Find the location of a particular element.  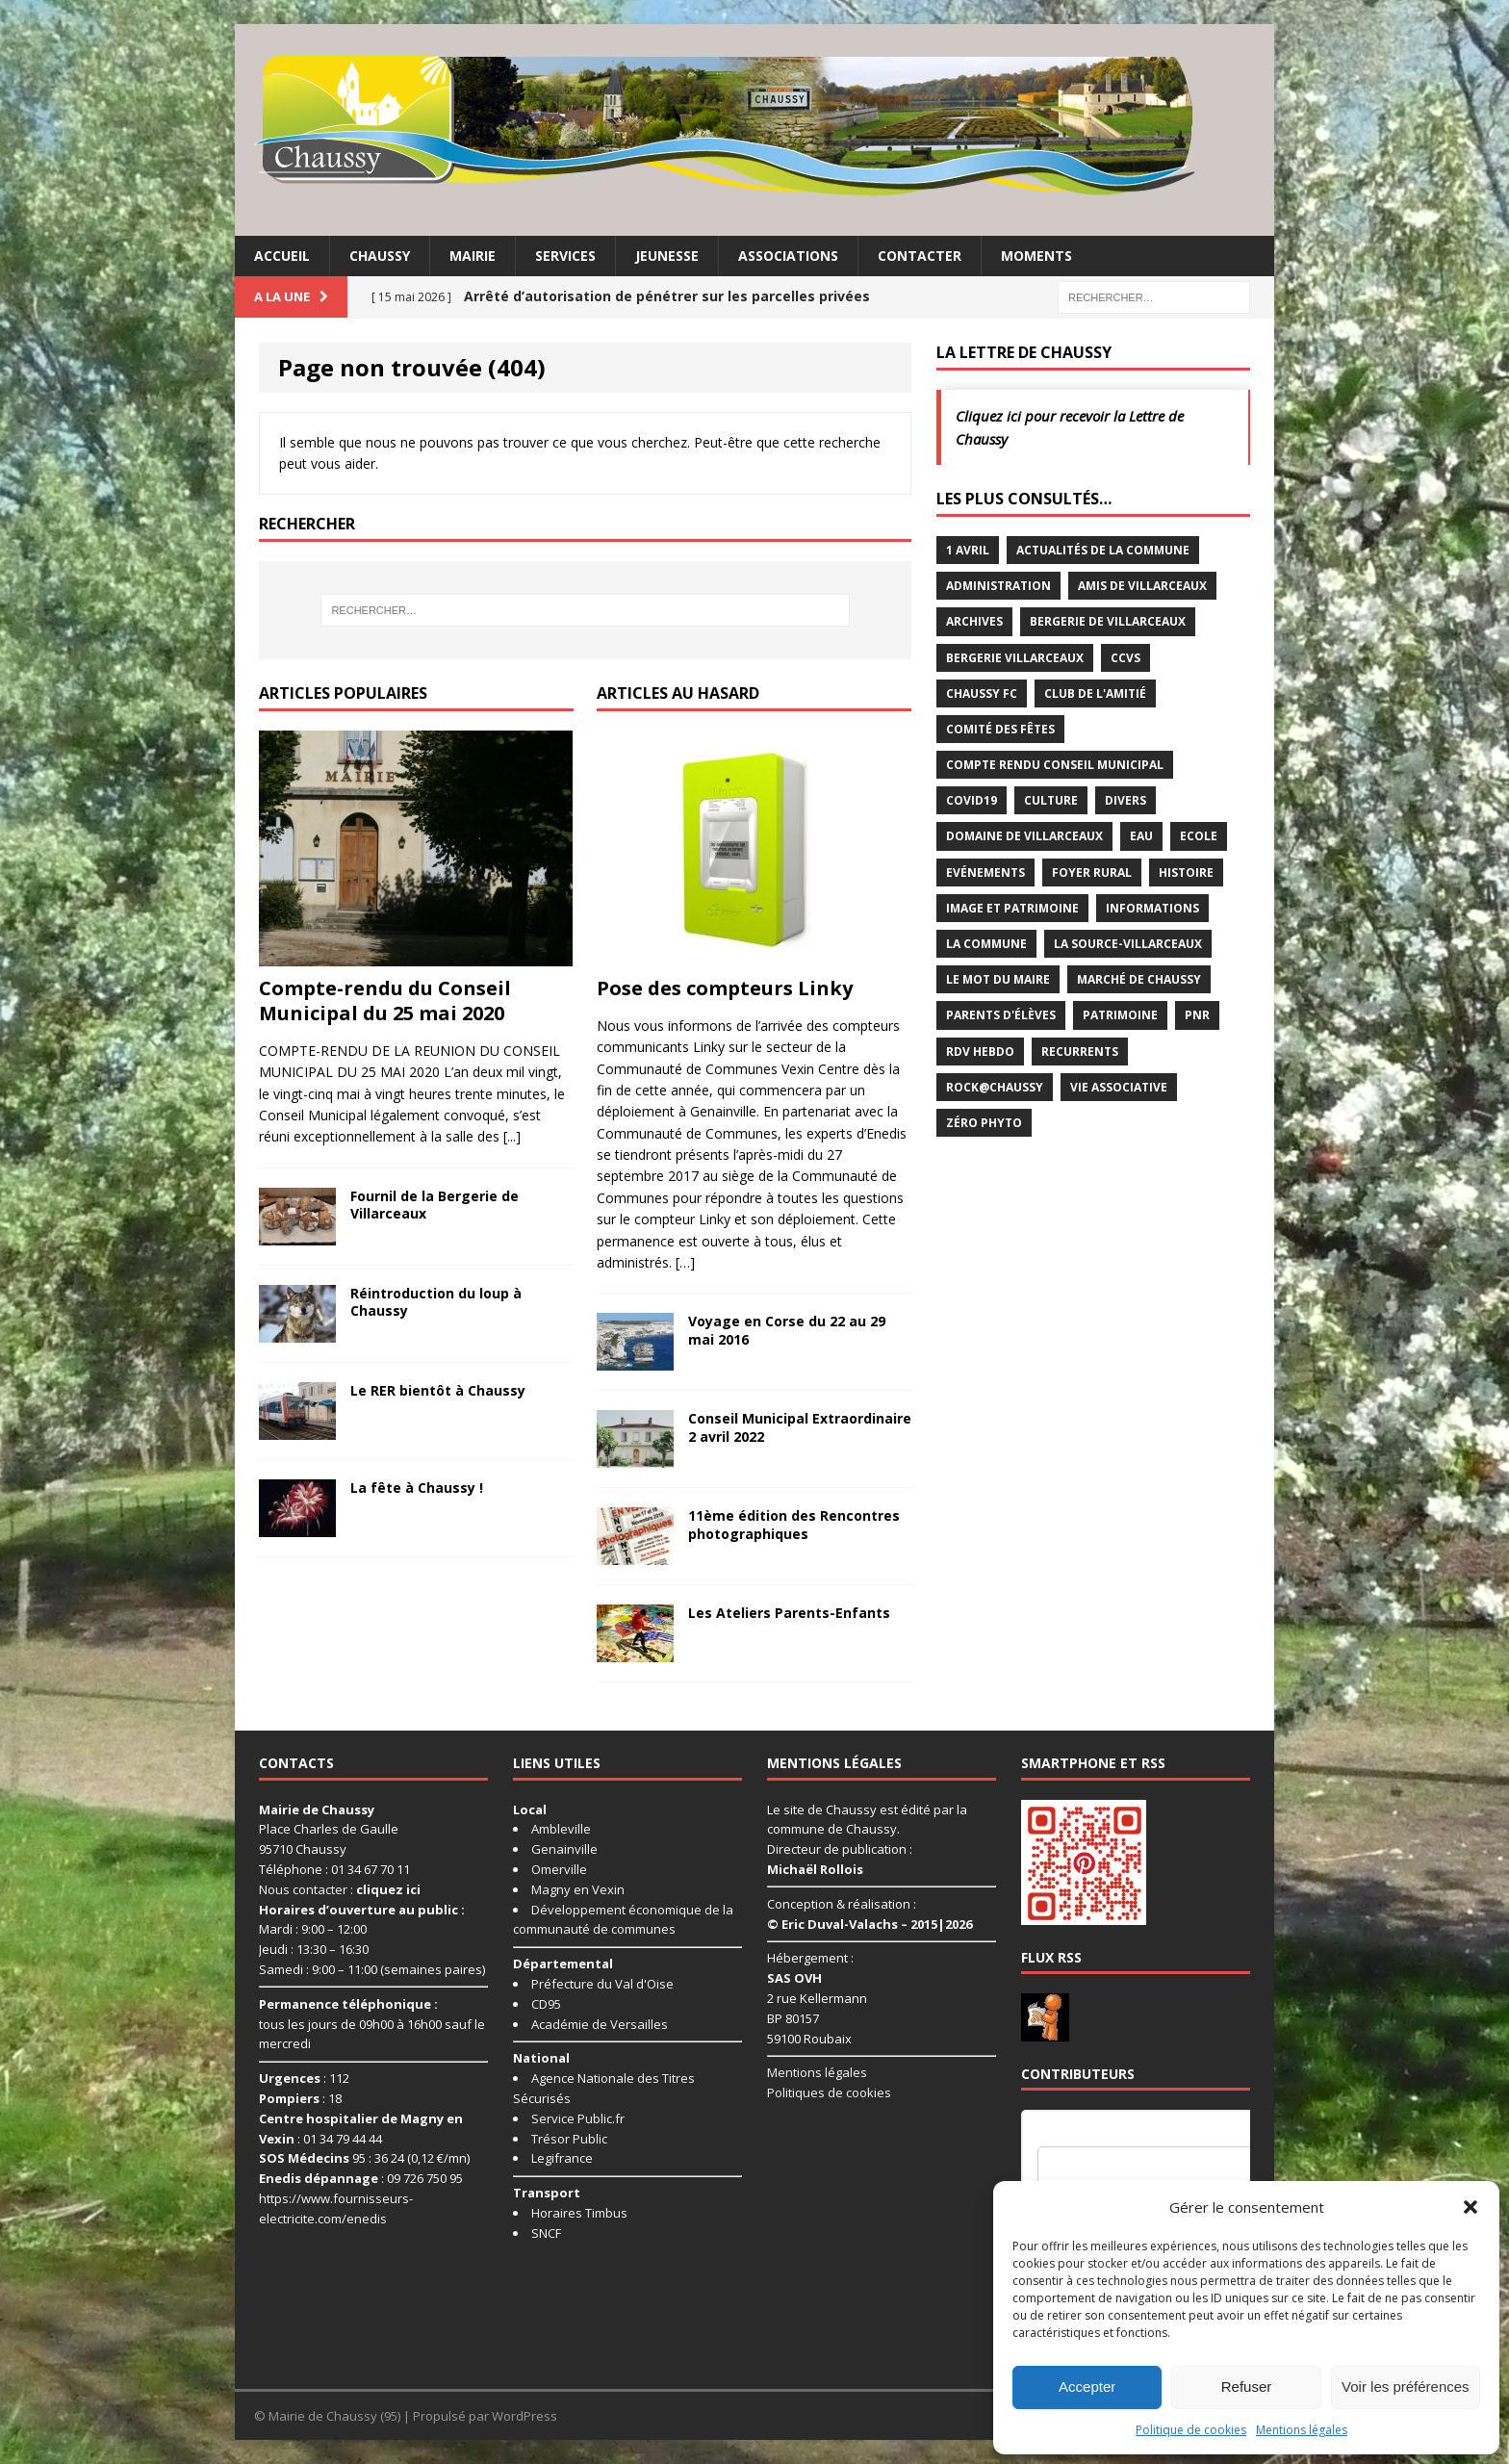

Marché de Chaussy [Marché de Chaussy (14 éléments)] is located at coordinates (1139, 979).